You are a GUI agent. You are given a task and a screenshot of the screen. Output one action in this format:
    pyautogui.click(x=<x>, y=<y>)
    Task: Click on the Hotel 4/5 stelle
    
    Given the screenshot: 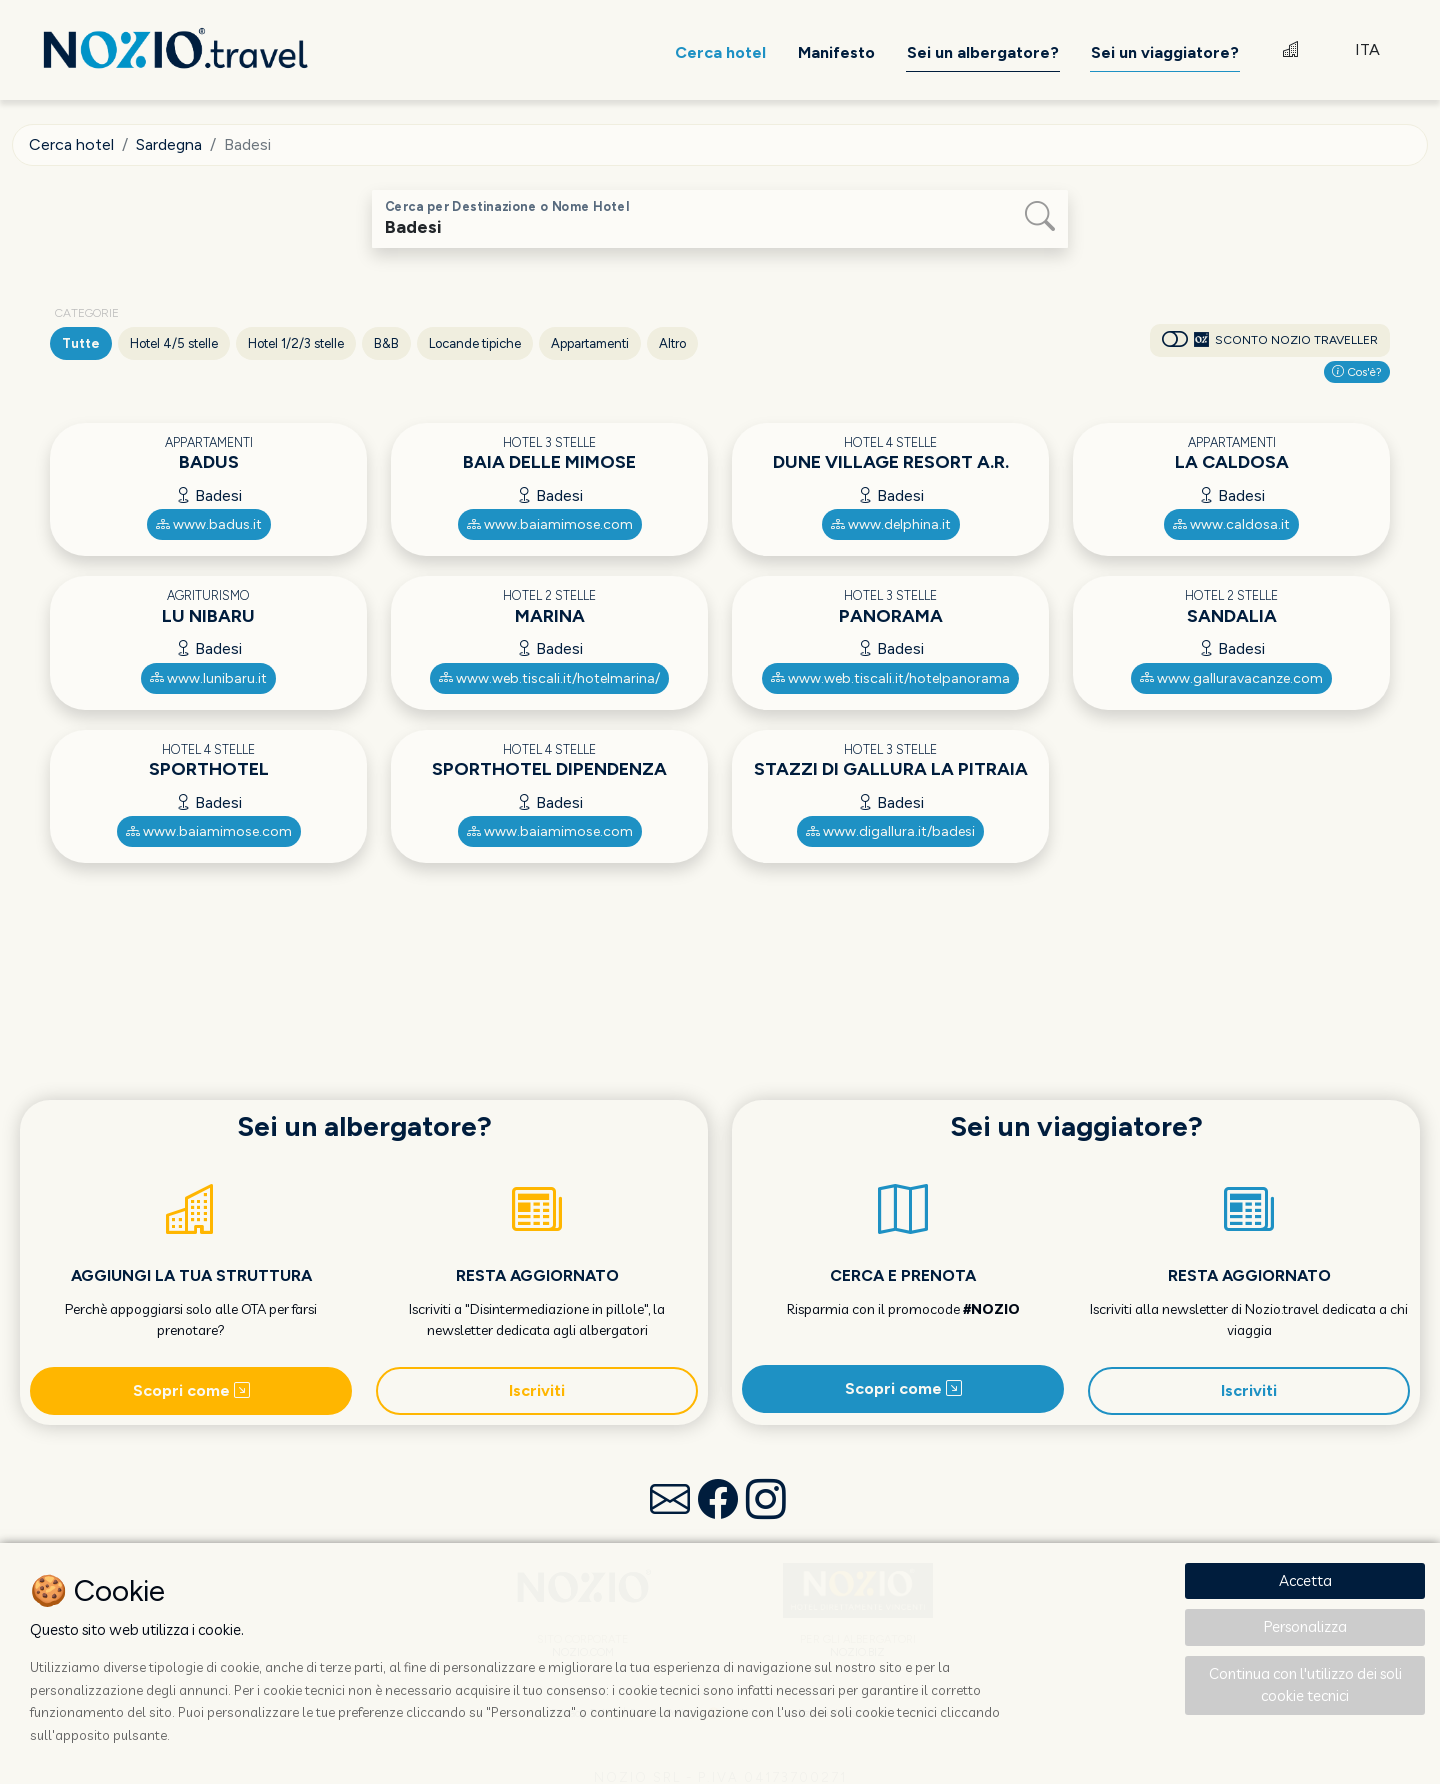 What is the action you would take?
    pyautogui.click(x=174, y=343)
    